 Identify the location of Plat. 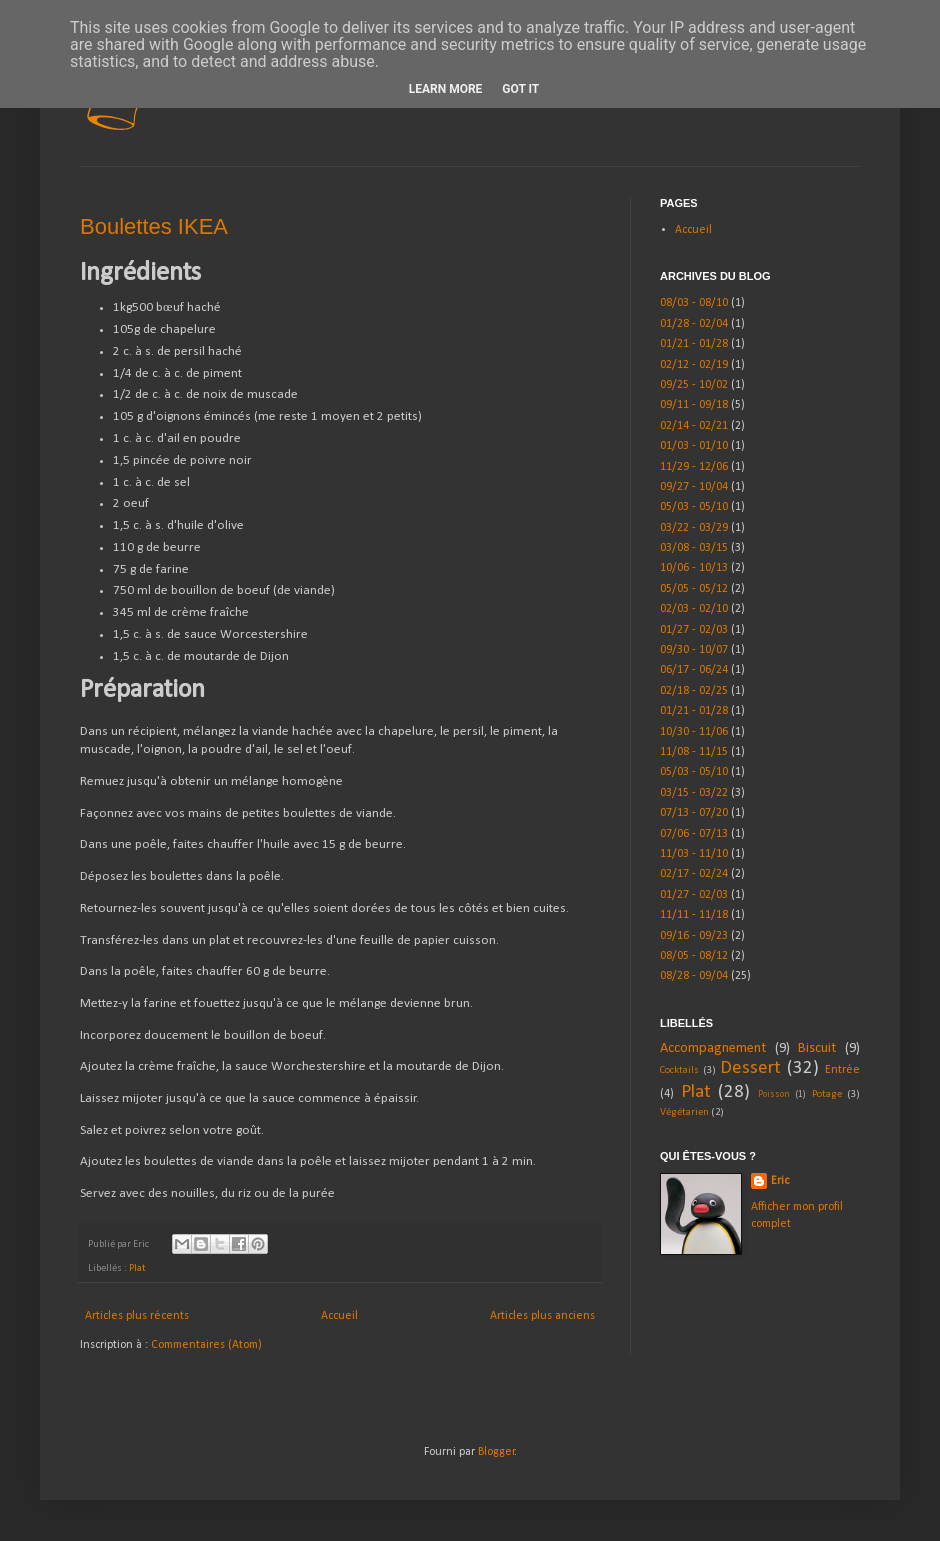
(137, 1268).